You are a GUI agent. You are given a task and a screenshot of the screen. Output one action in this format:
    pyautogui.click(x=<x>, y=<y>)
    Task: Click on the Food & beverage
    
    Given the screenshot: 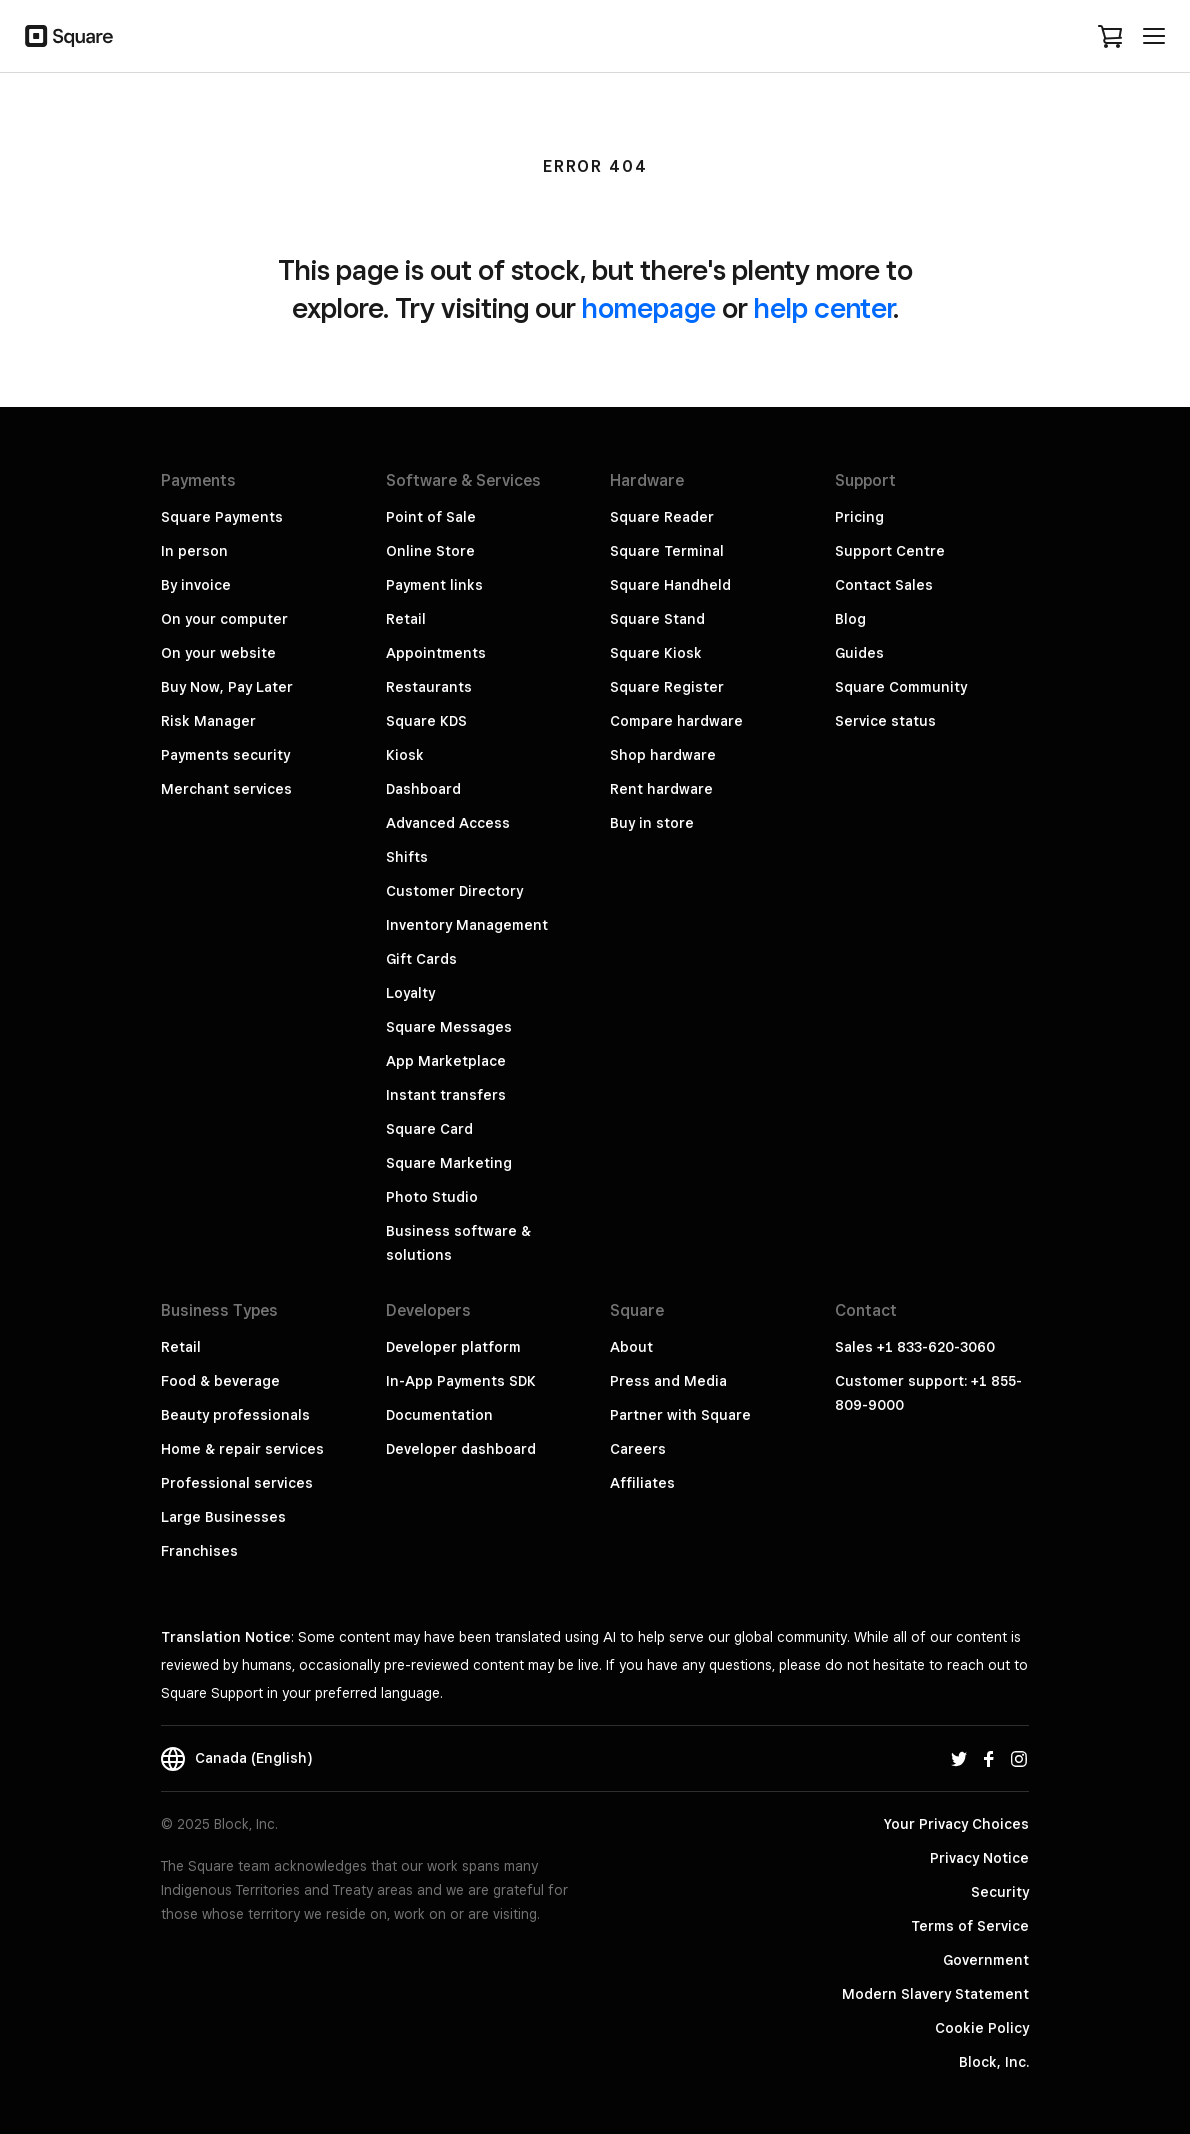 What is the action you would take?
    pyautogui.click(x=220, y=1381)
    